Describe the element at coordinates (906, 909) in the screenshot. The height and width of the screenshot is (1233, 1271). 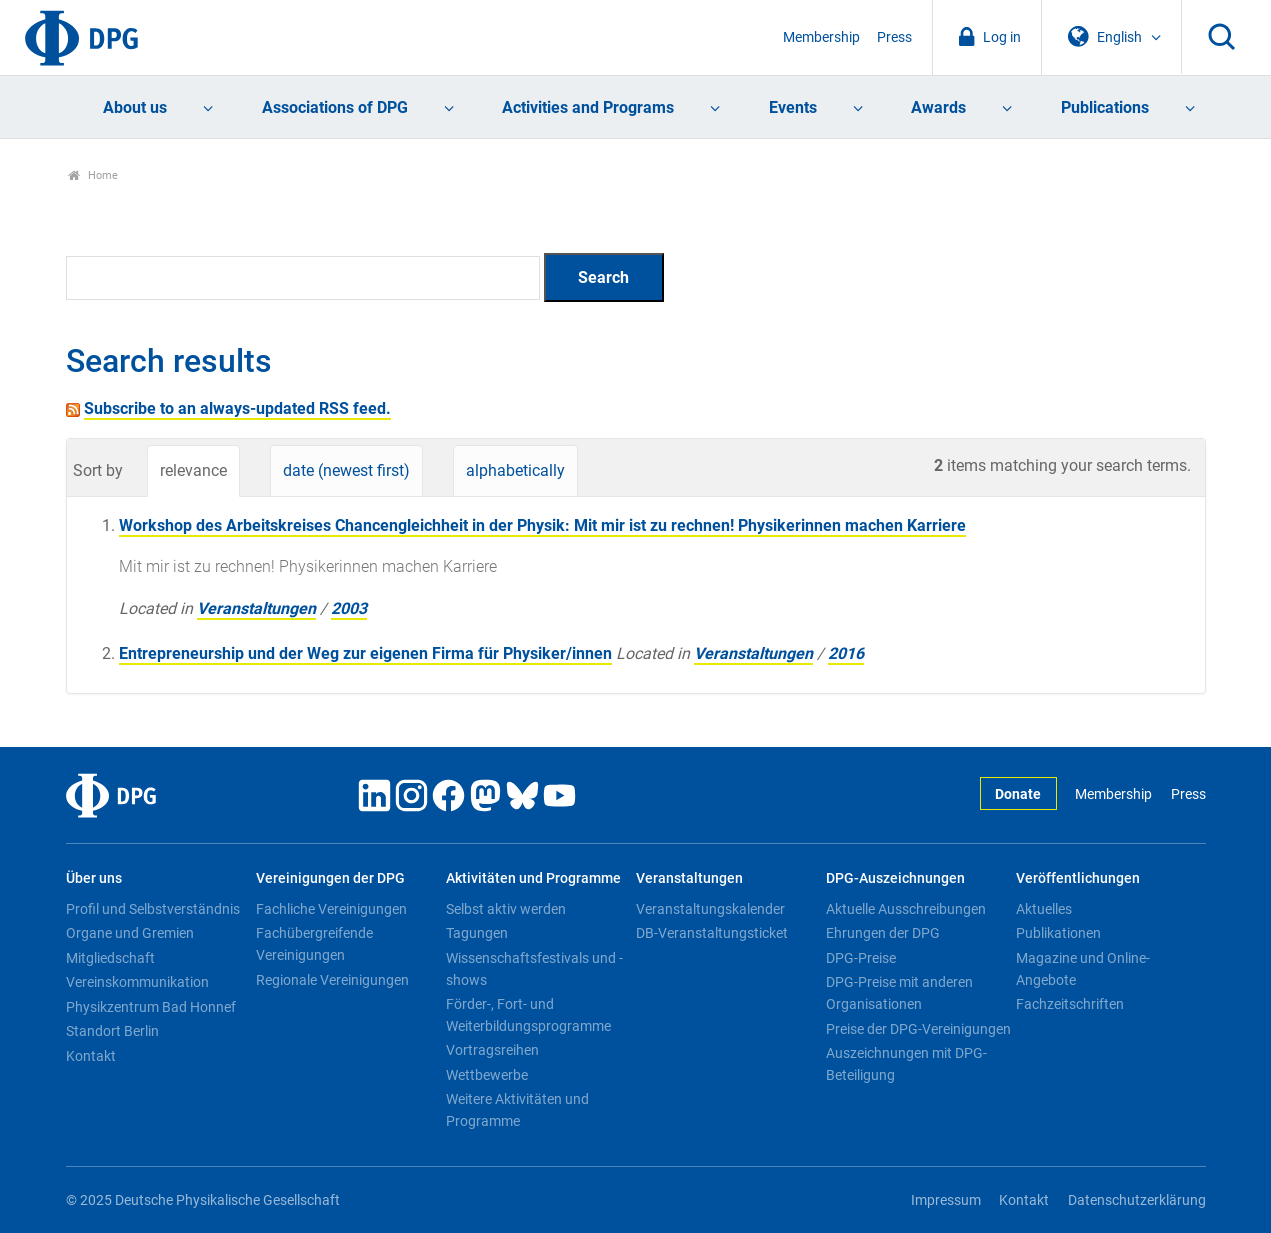
I see `Aktuelle Ausschreibungen` at that location.